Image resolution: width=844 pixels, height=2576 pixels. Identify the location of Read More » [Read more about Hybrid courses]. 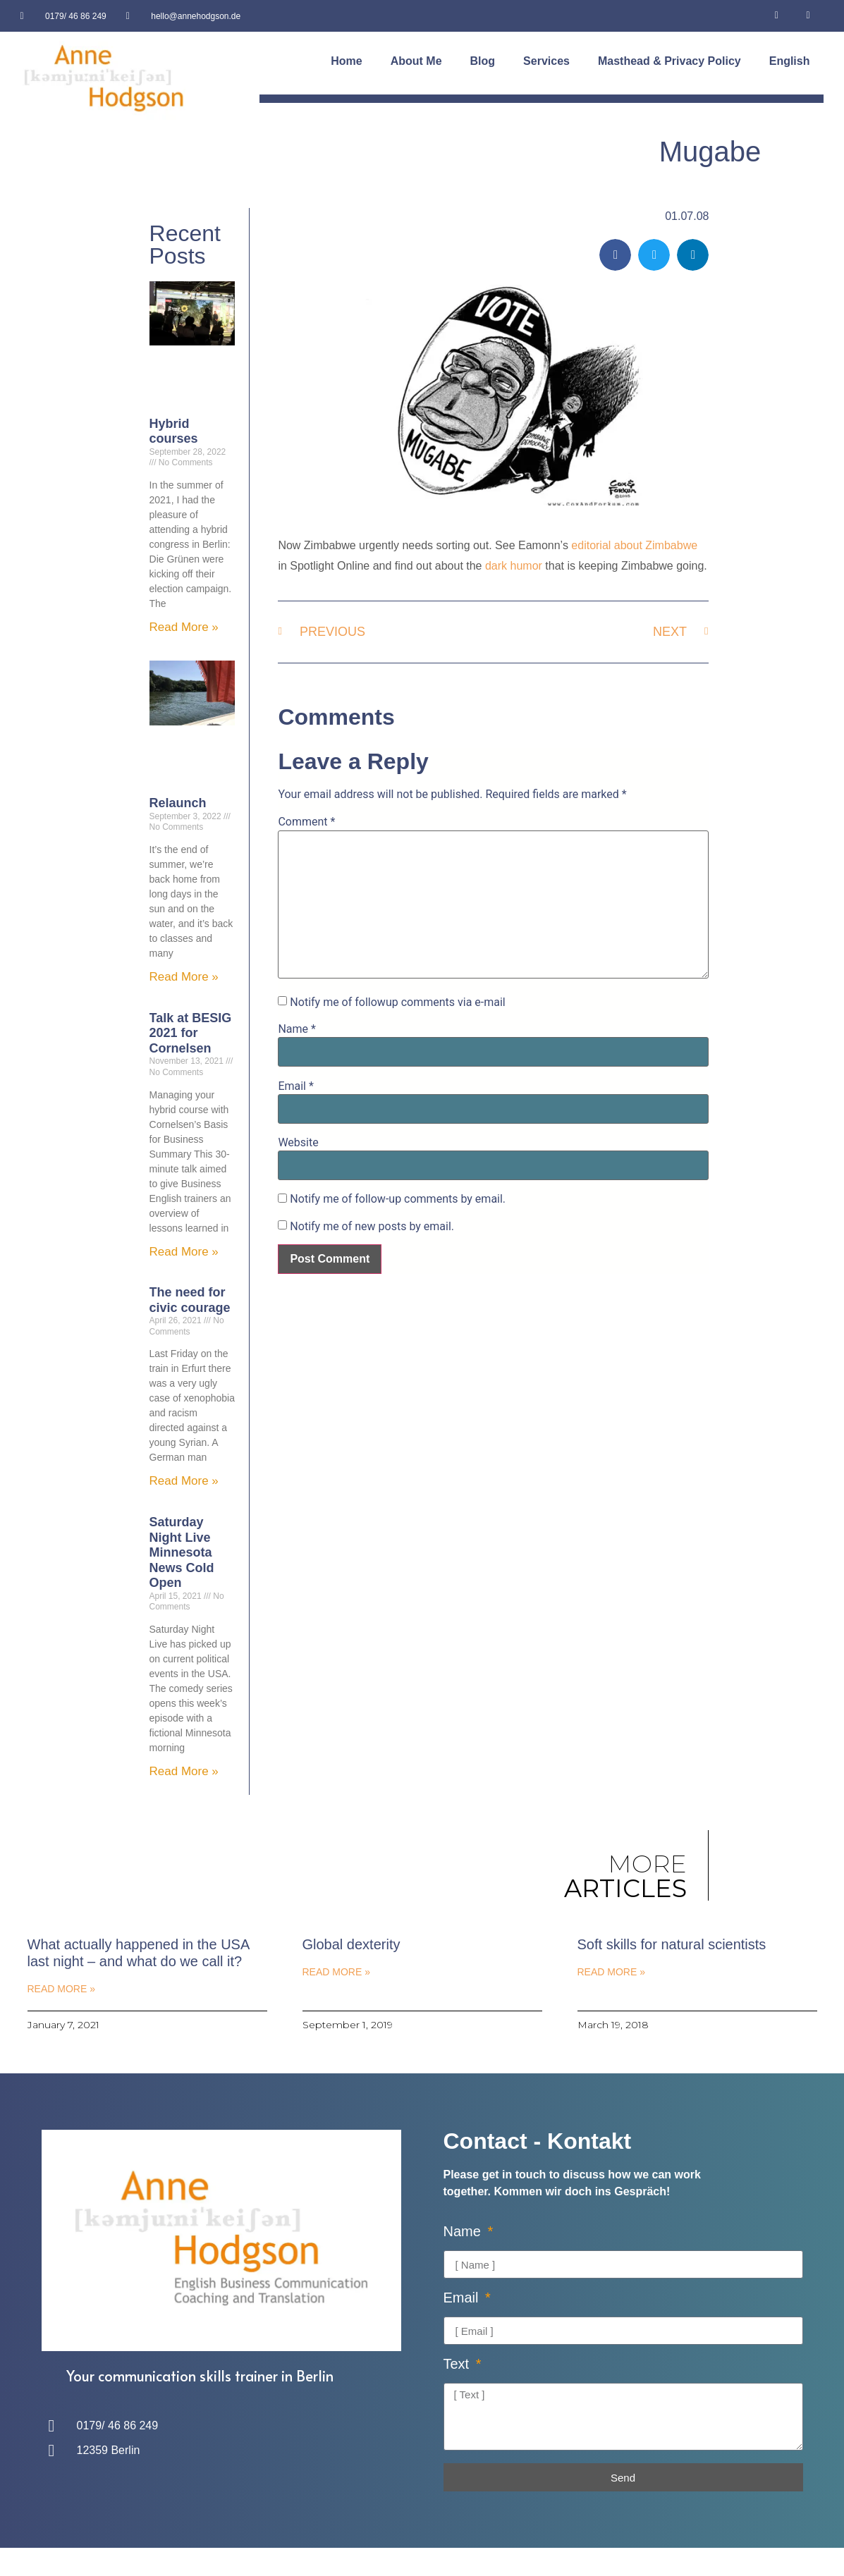
(184, 627).